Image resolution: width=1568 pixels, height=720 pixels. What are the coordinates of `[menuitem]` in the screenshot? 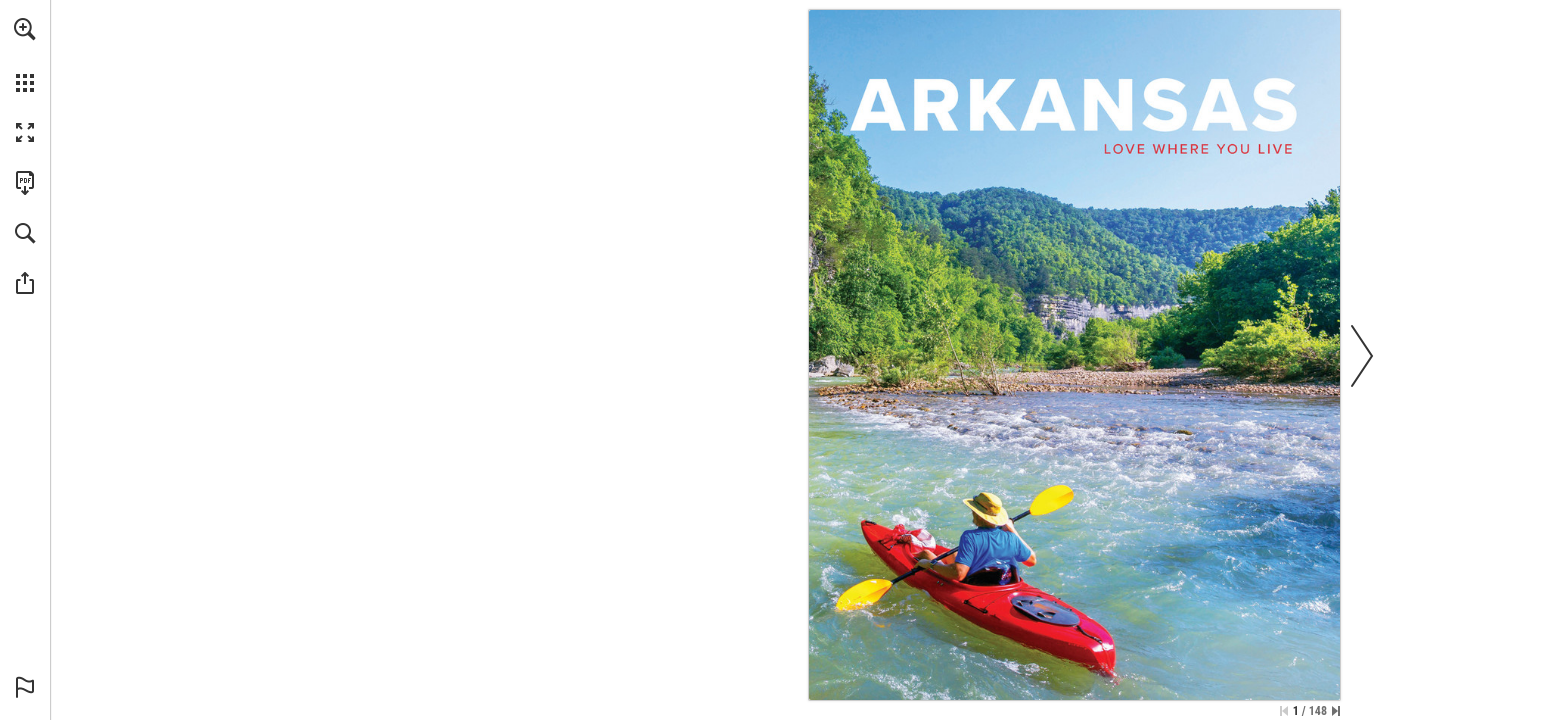 It's located at (25, 55).